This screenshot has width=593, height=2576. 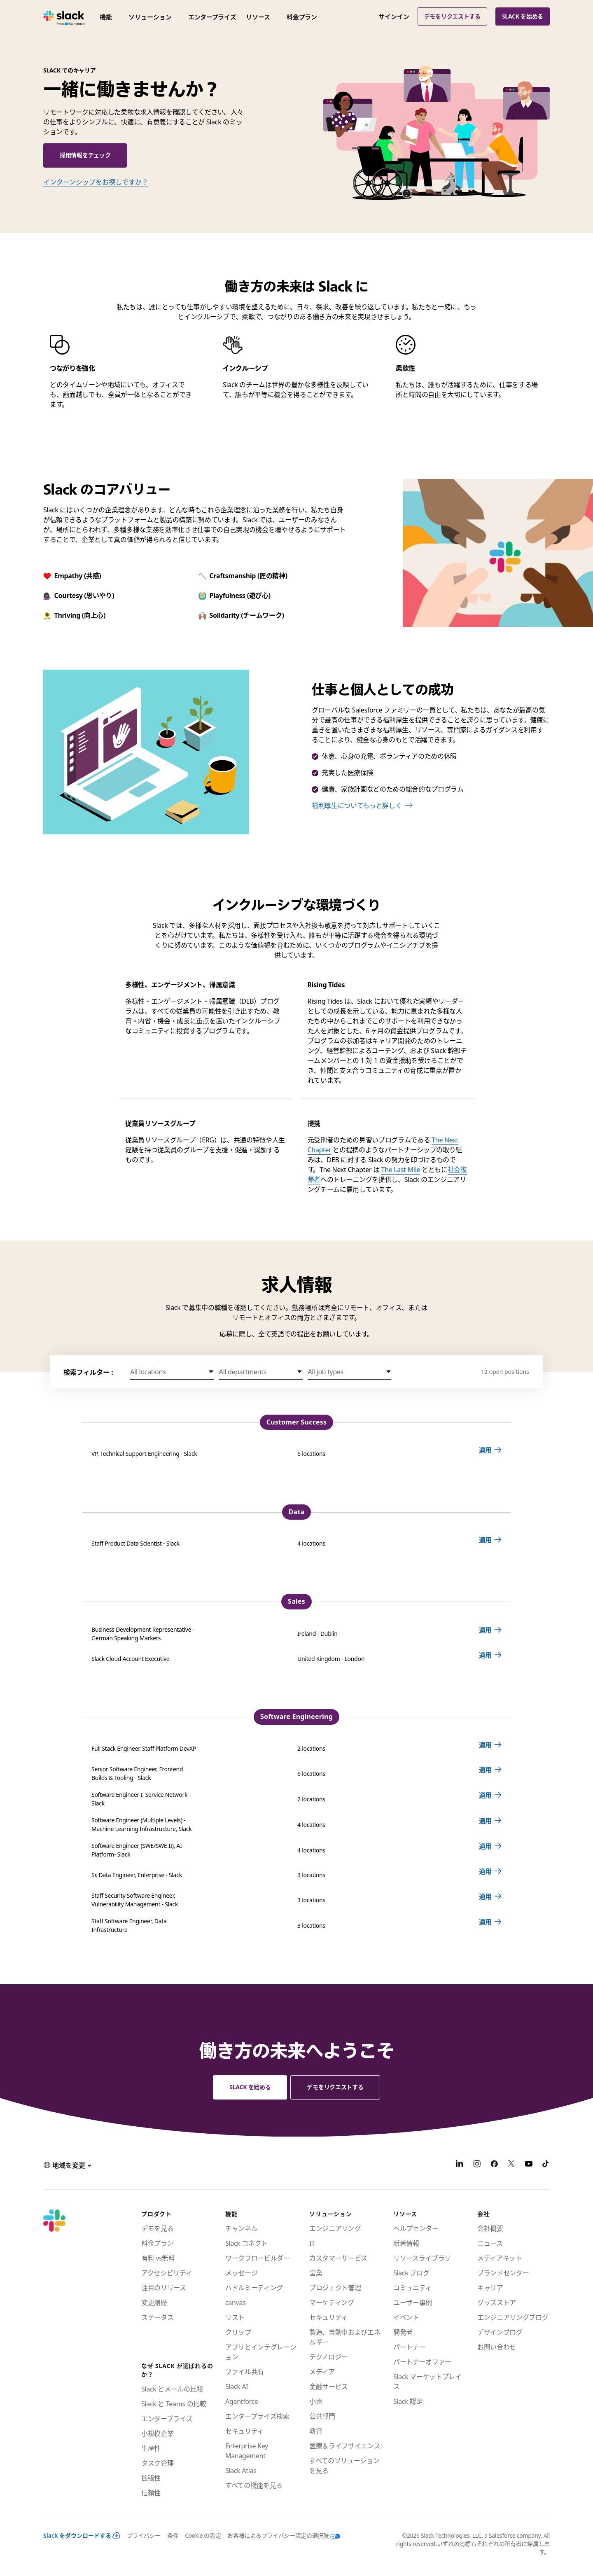 What do you see at coordinates (485, 1769) in the screenshot?
I see `適用 [Apply for Senior Software Engineer, Frontend Builds & Tooling - Slack 6 locations]` at bounding box center [485, 1769].